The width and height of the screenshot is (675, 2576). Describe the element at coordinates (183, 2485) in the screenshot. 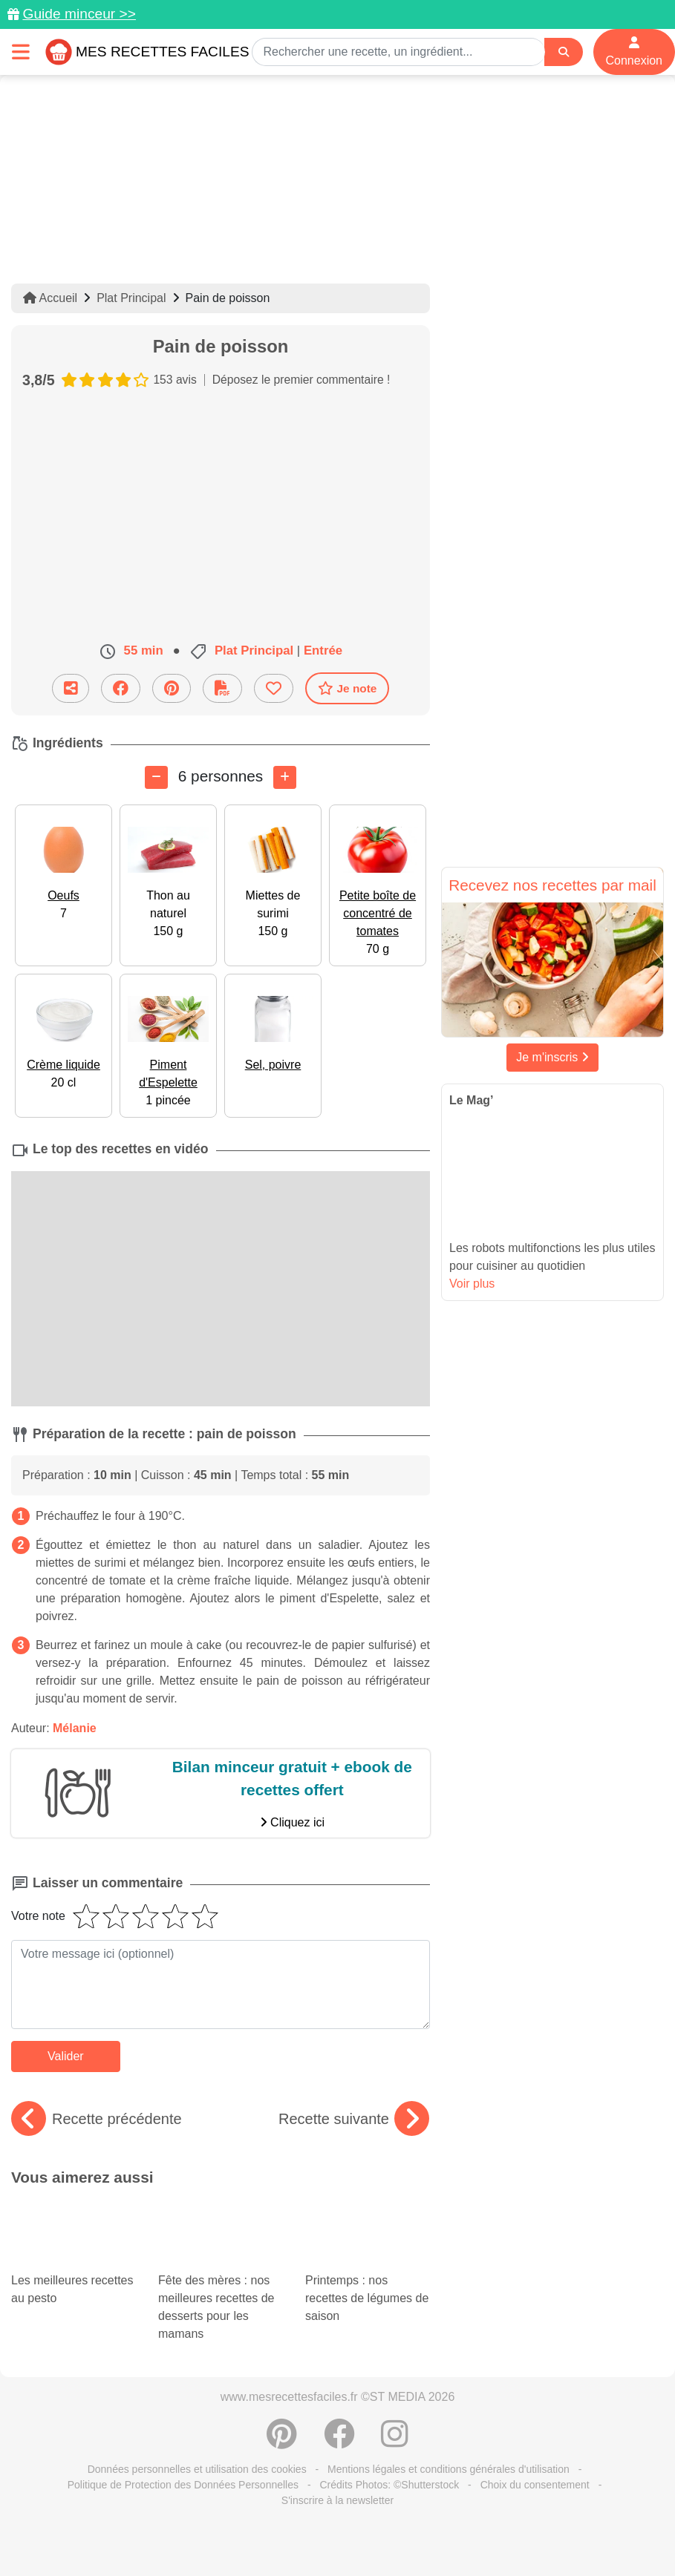

I see `Politique de Protection des Données Personnelles` at that location.